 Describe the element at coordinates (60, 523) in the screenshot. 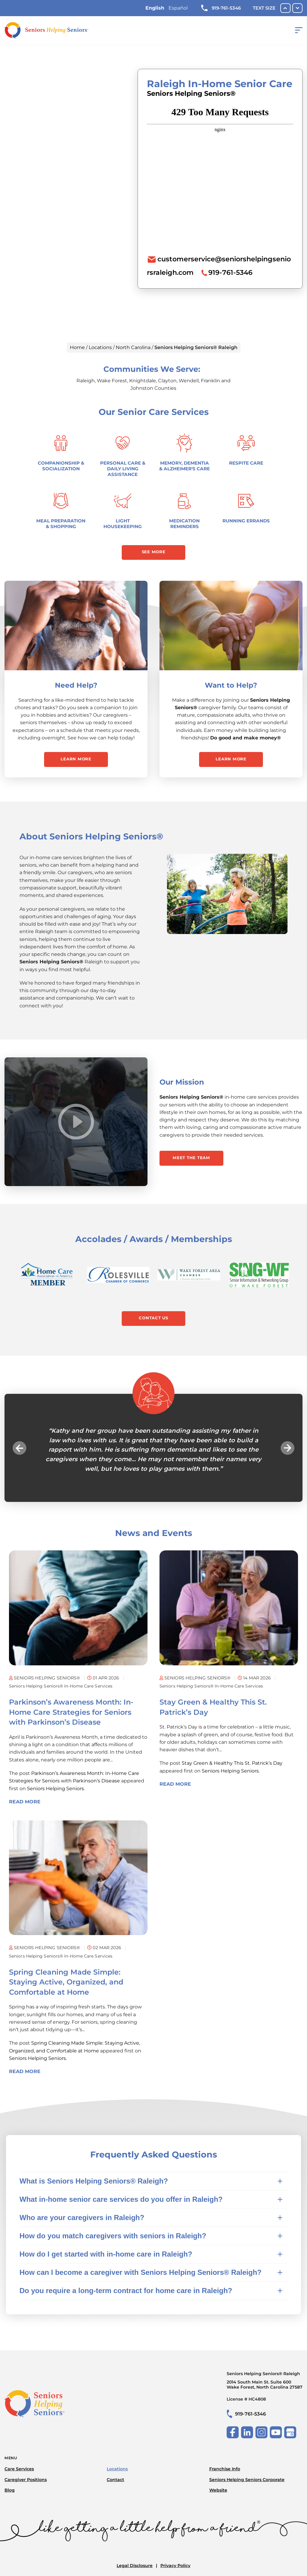

I see `Meal Preparation & Shopping` at that location.